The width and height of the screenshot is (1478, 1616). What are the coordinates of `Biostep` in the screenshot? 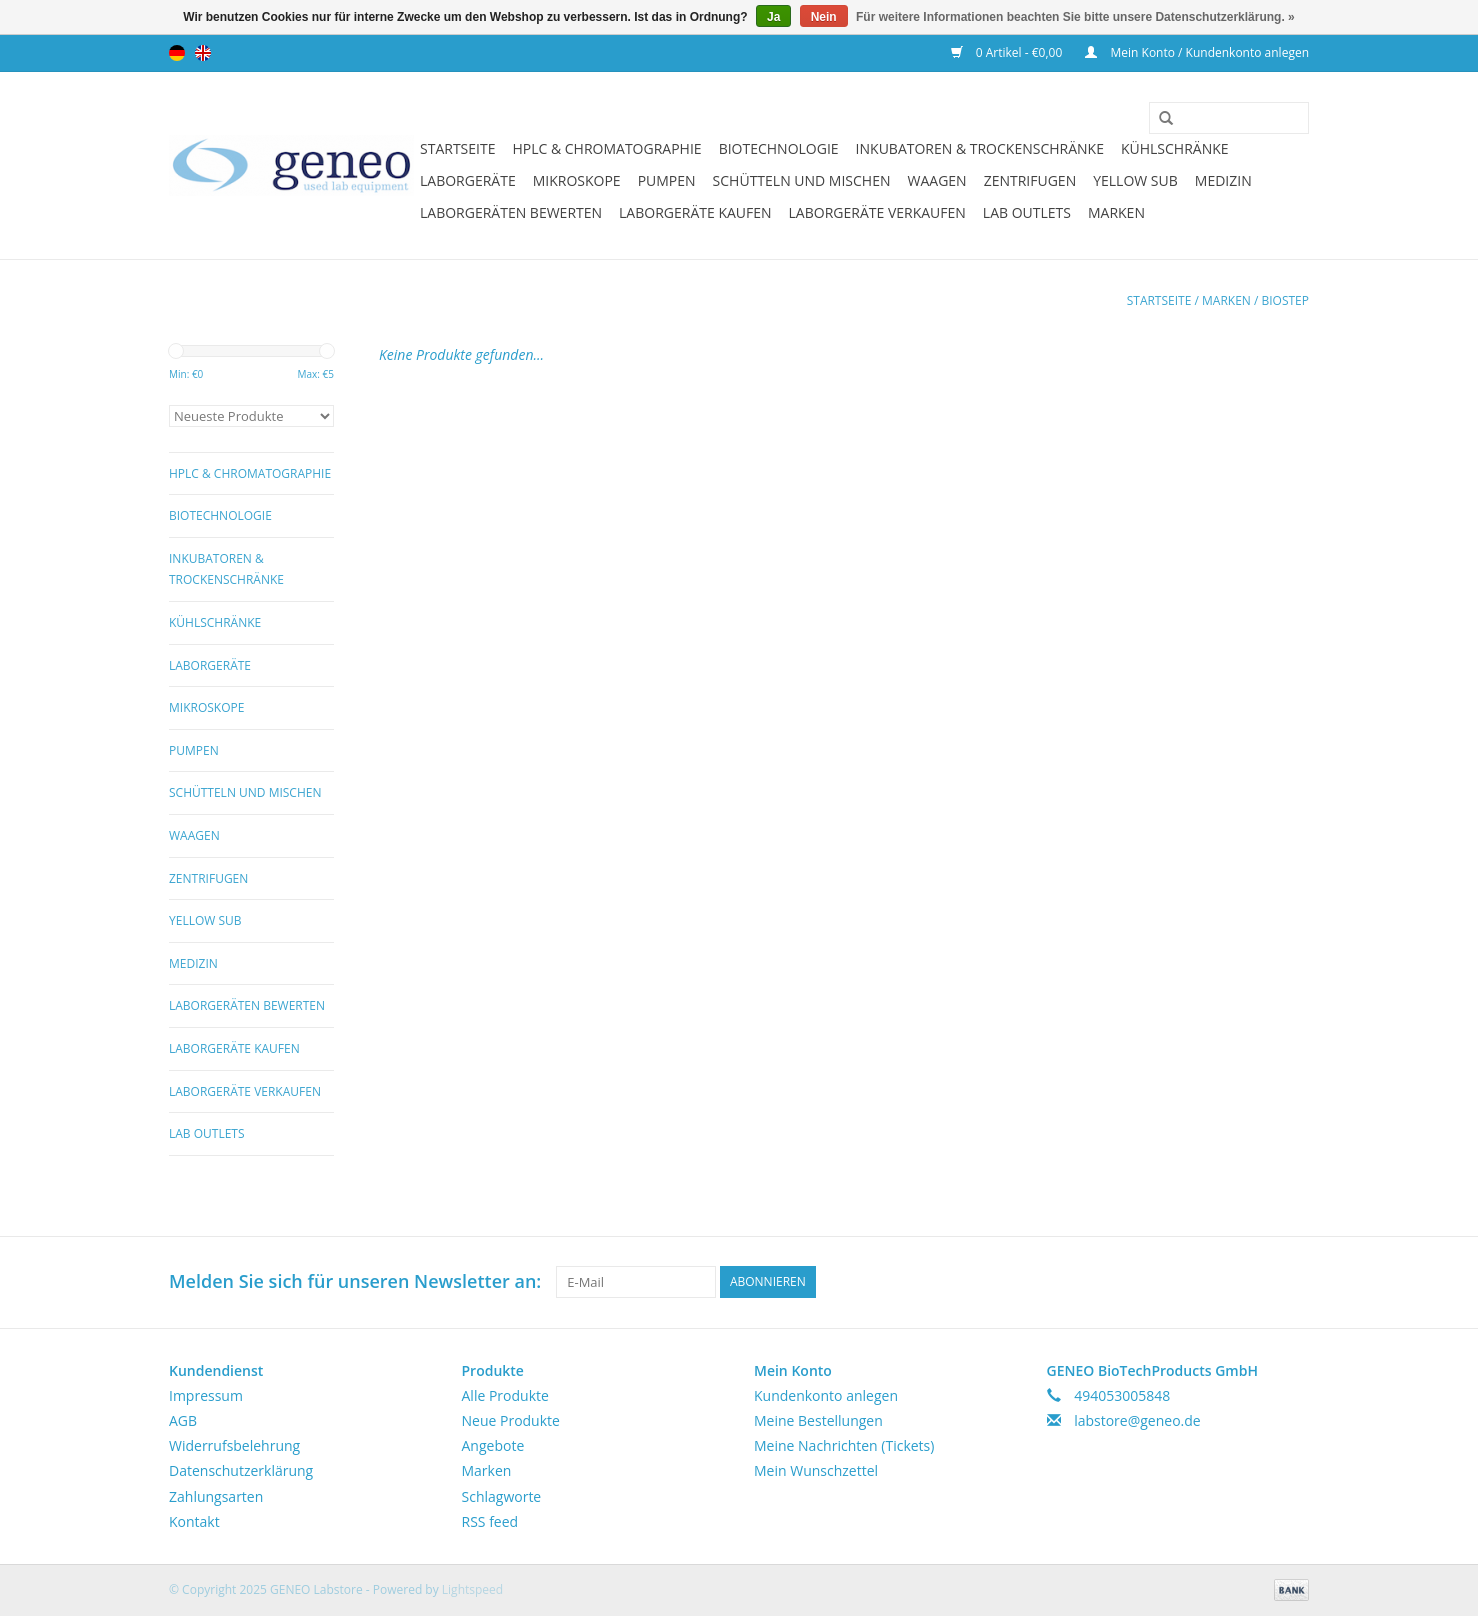 It's located at (1285, 300).